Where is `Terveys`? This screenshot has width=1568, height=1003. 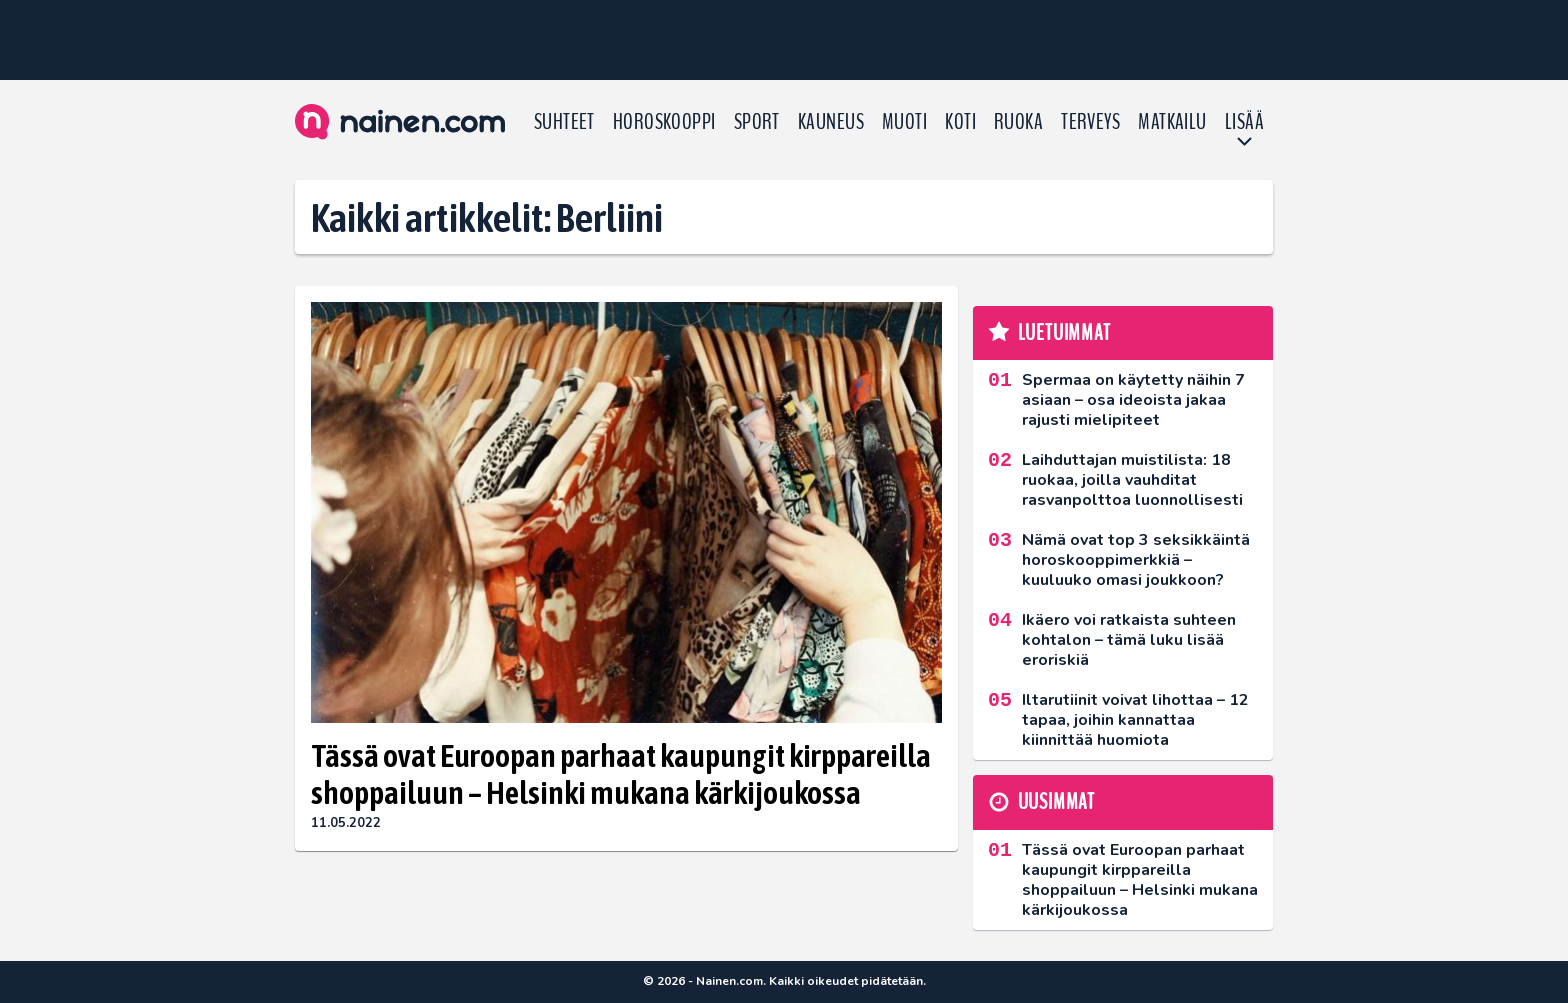 Terveys is located at coordinates (1090, 122).